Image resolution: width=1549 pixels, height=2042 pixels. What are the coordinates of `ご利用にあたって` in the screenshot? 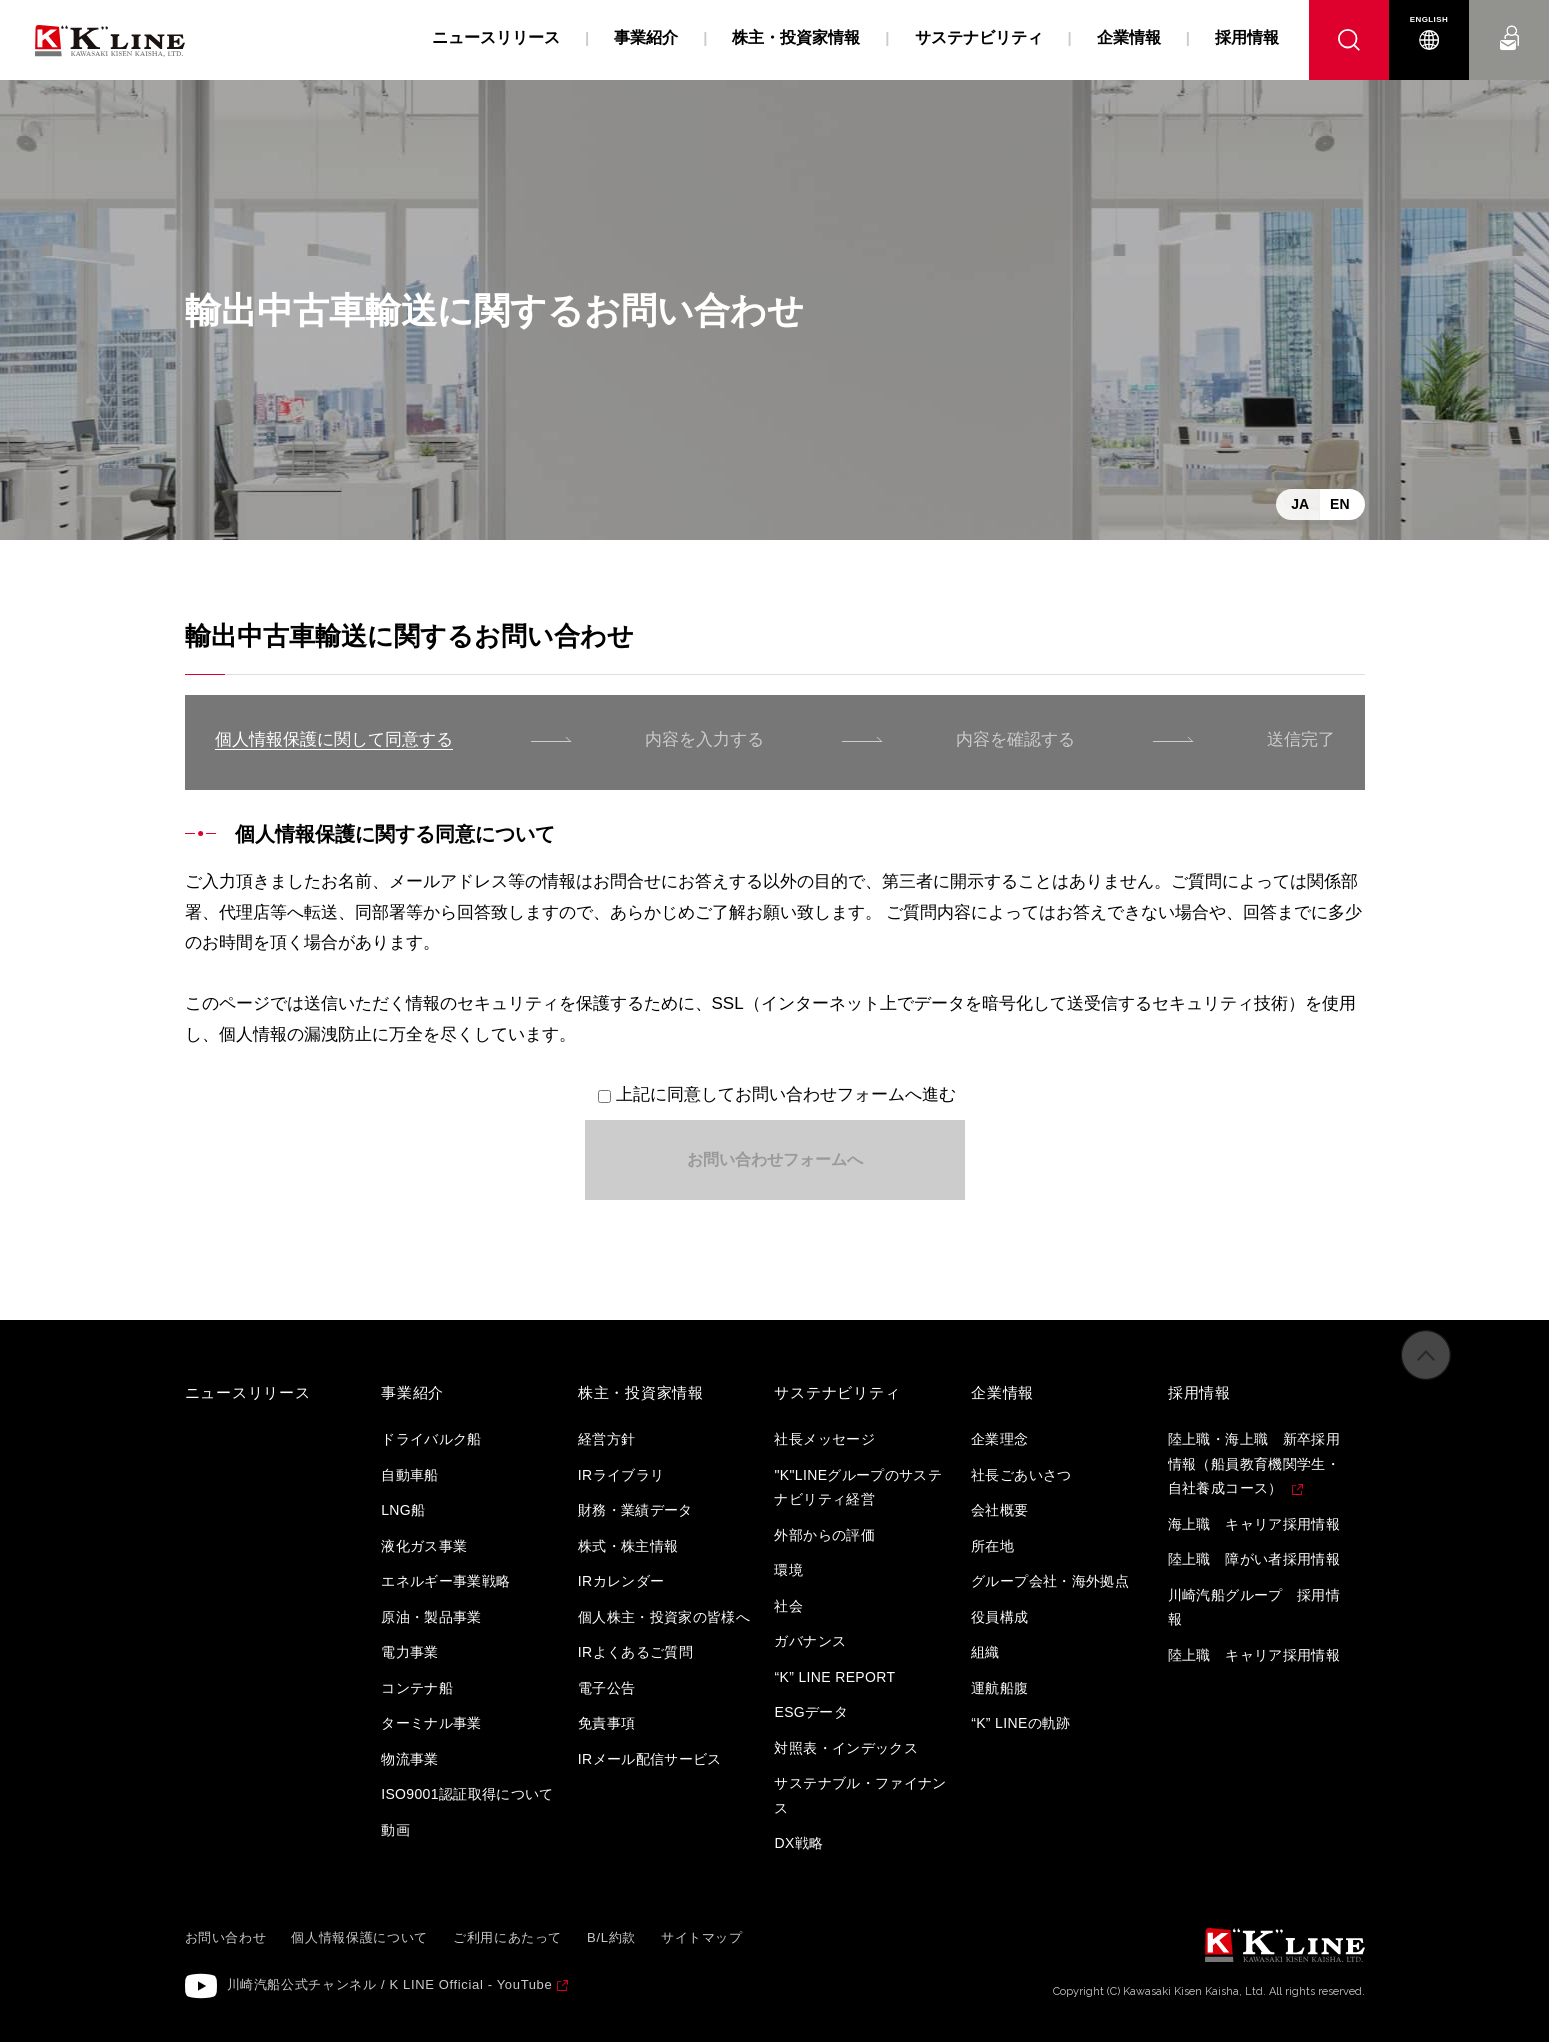 It's located at (507, 1937).